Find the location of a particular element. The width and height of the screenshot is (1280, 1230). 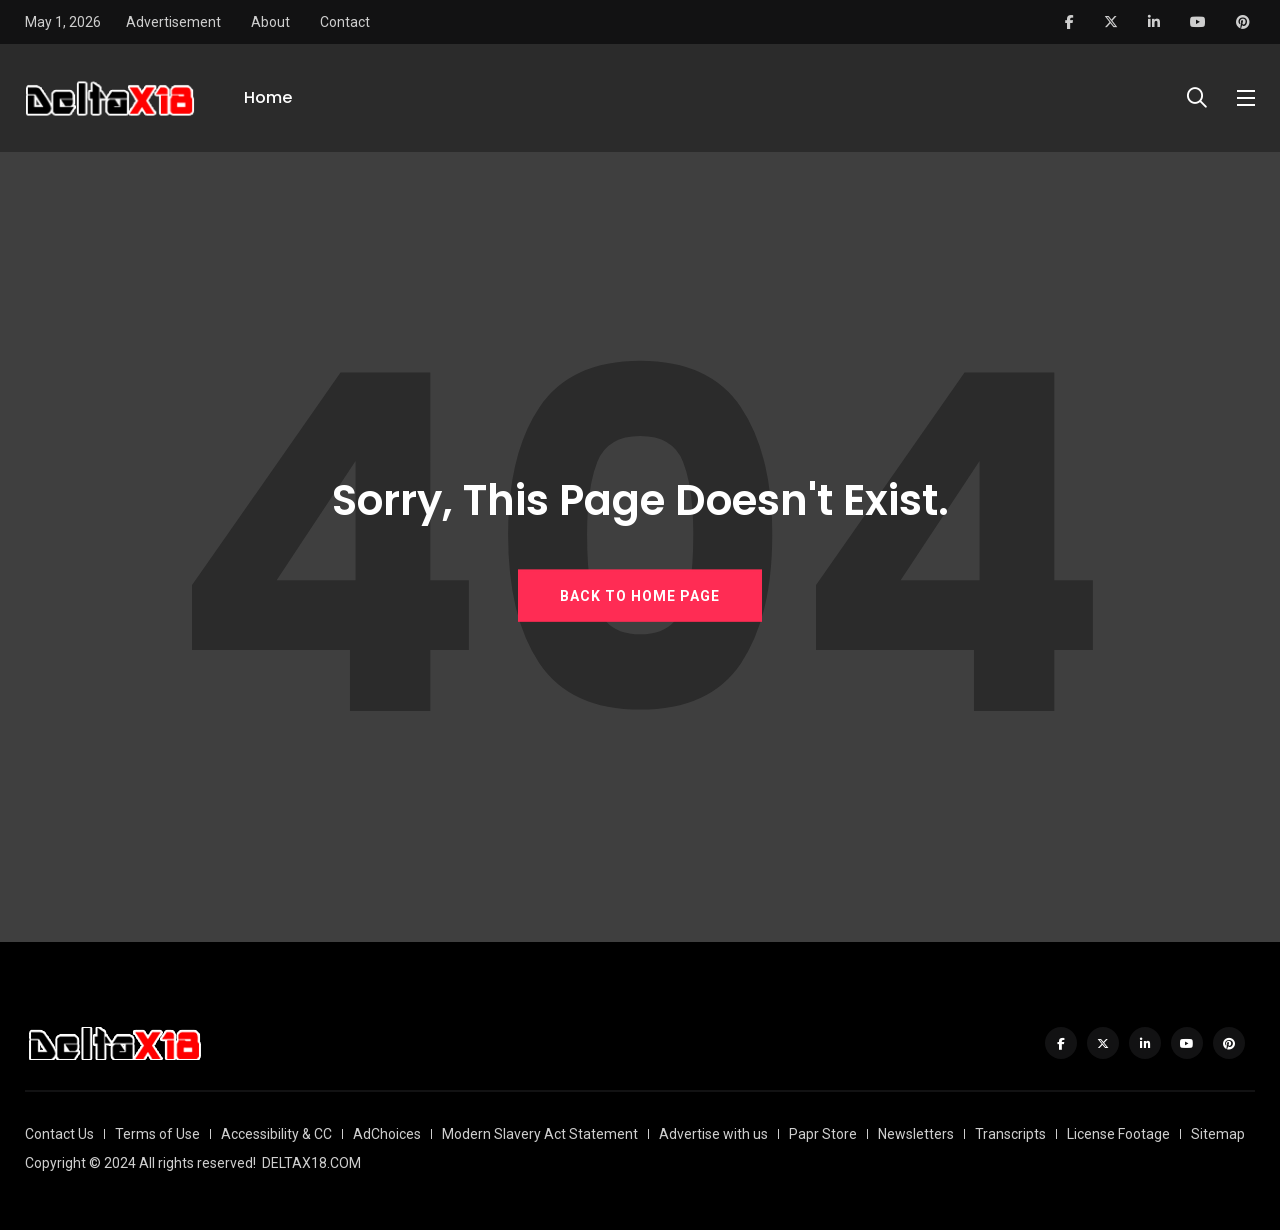

Modern Slavery Act Statement is located at coordinates (540, 1134).